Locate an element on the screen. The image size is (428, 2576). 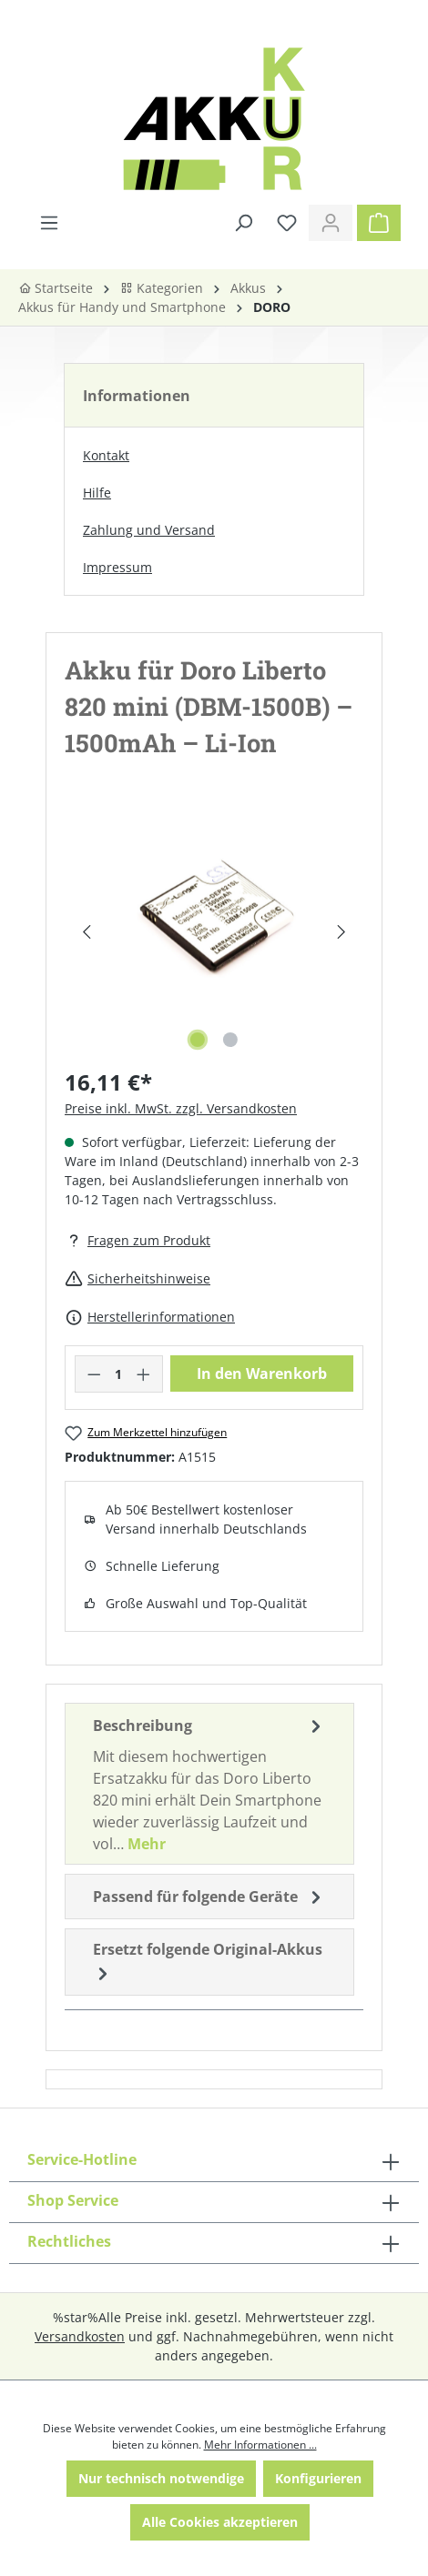
Kontakt is located at coordinates (106, 455).